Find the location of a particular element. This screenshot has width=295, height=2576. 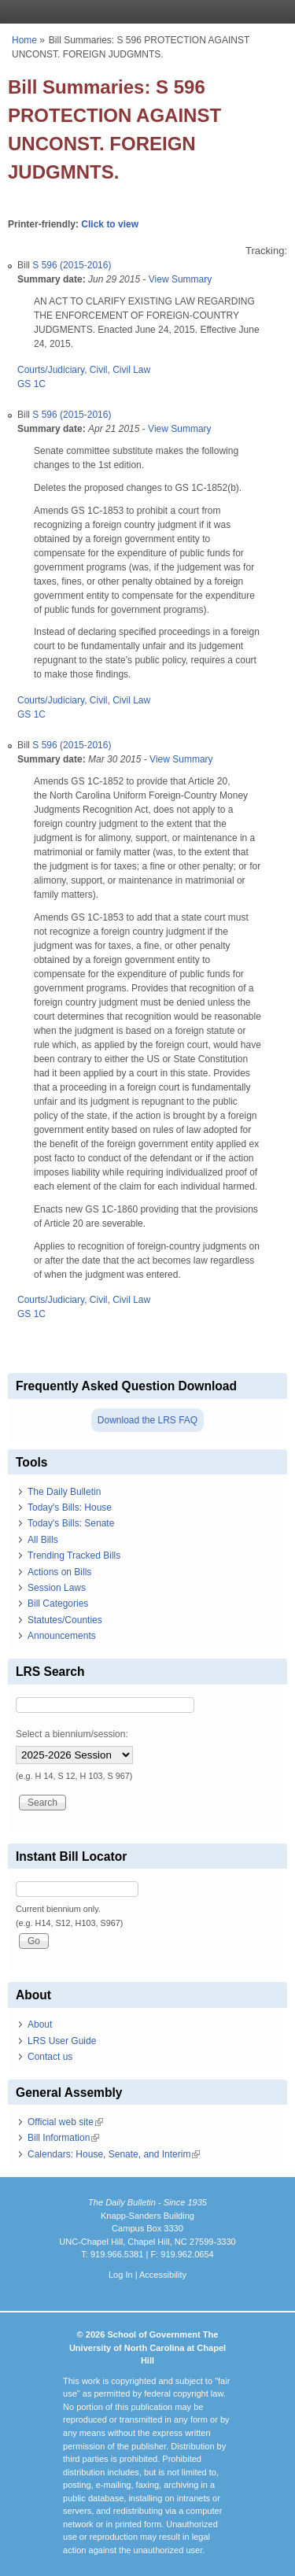

View Summary is located at coordinates (180, 279).